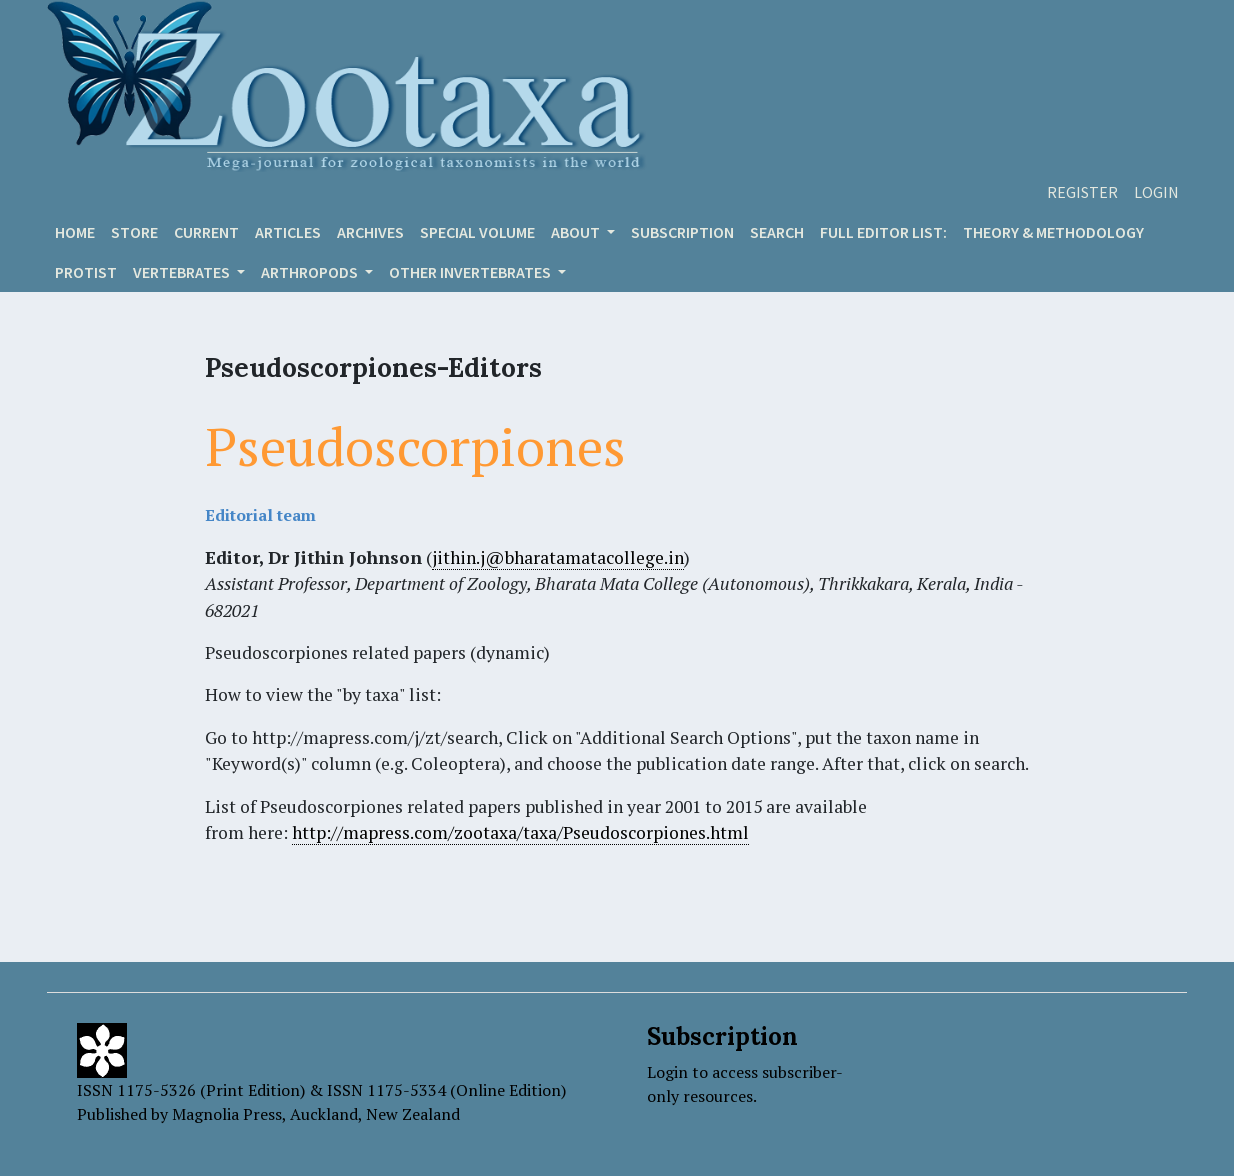 Image resolution: width=1234 pixels, height=1176 pixels. I want to click on Protist, so click(86, 272).